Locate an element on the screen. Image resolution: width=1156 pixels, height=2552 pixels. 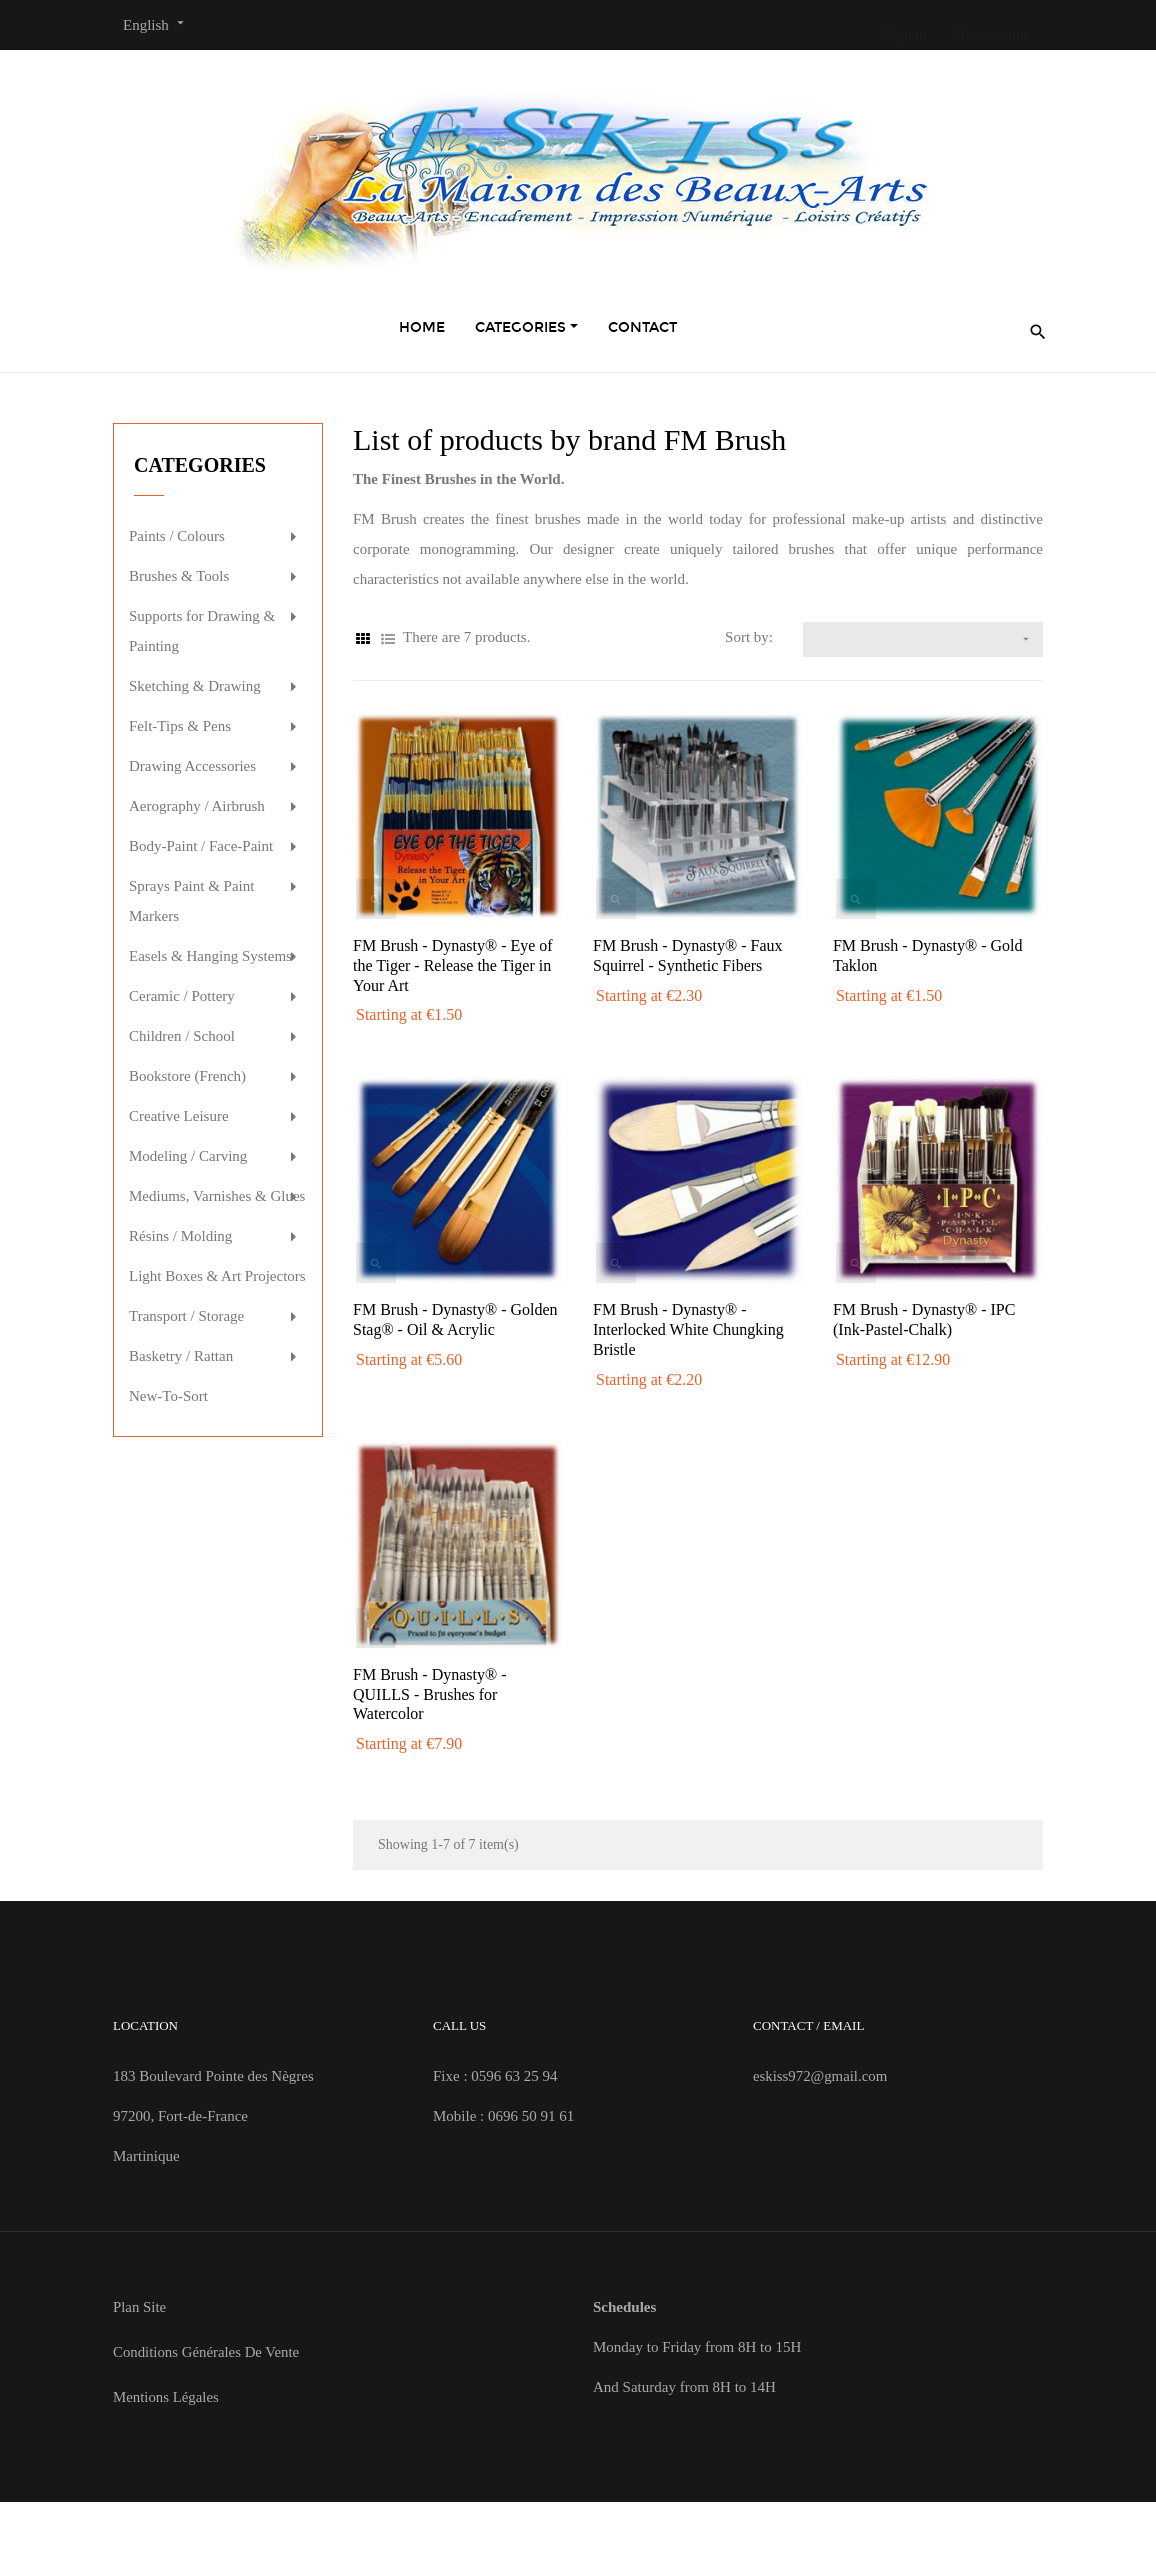
Mediums, Varnishes & Glues is located at coordinates (217, 1196).